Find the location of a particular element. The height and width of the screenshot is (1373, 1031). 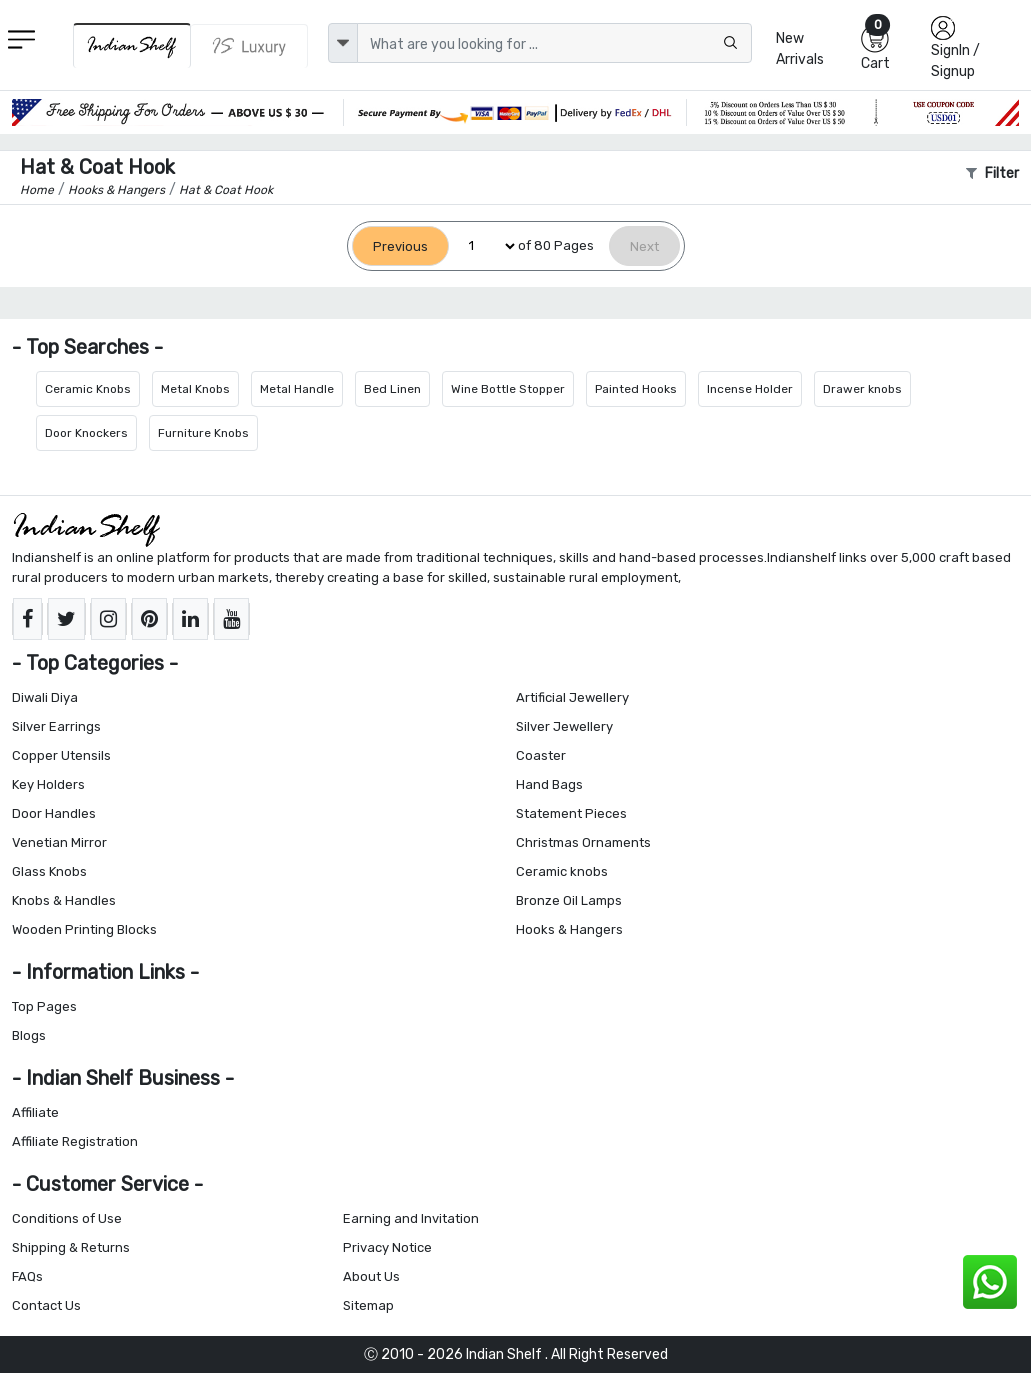

Painted Hooks is located at coordinates (636, 389).